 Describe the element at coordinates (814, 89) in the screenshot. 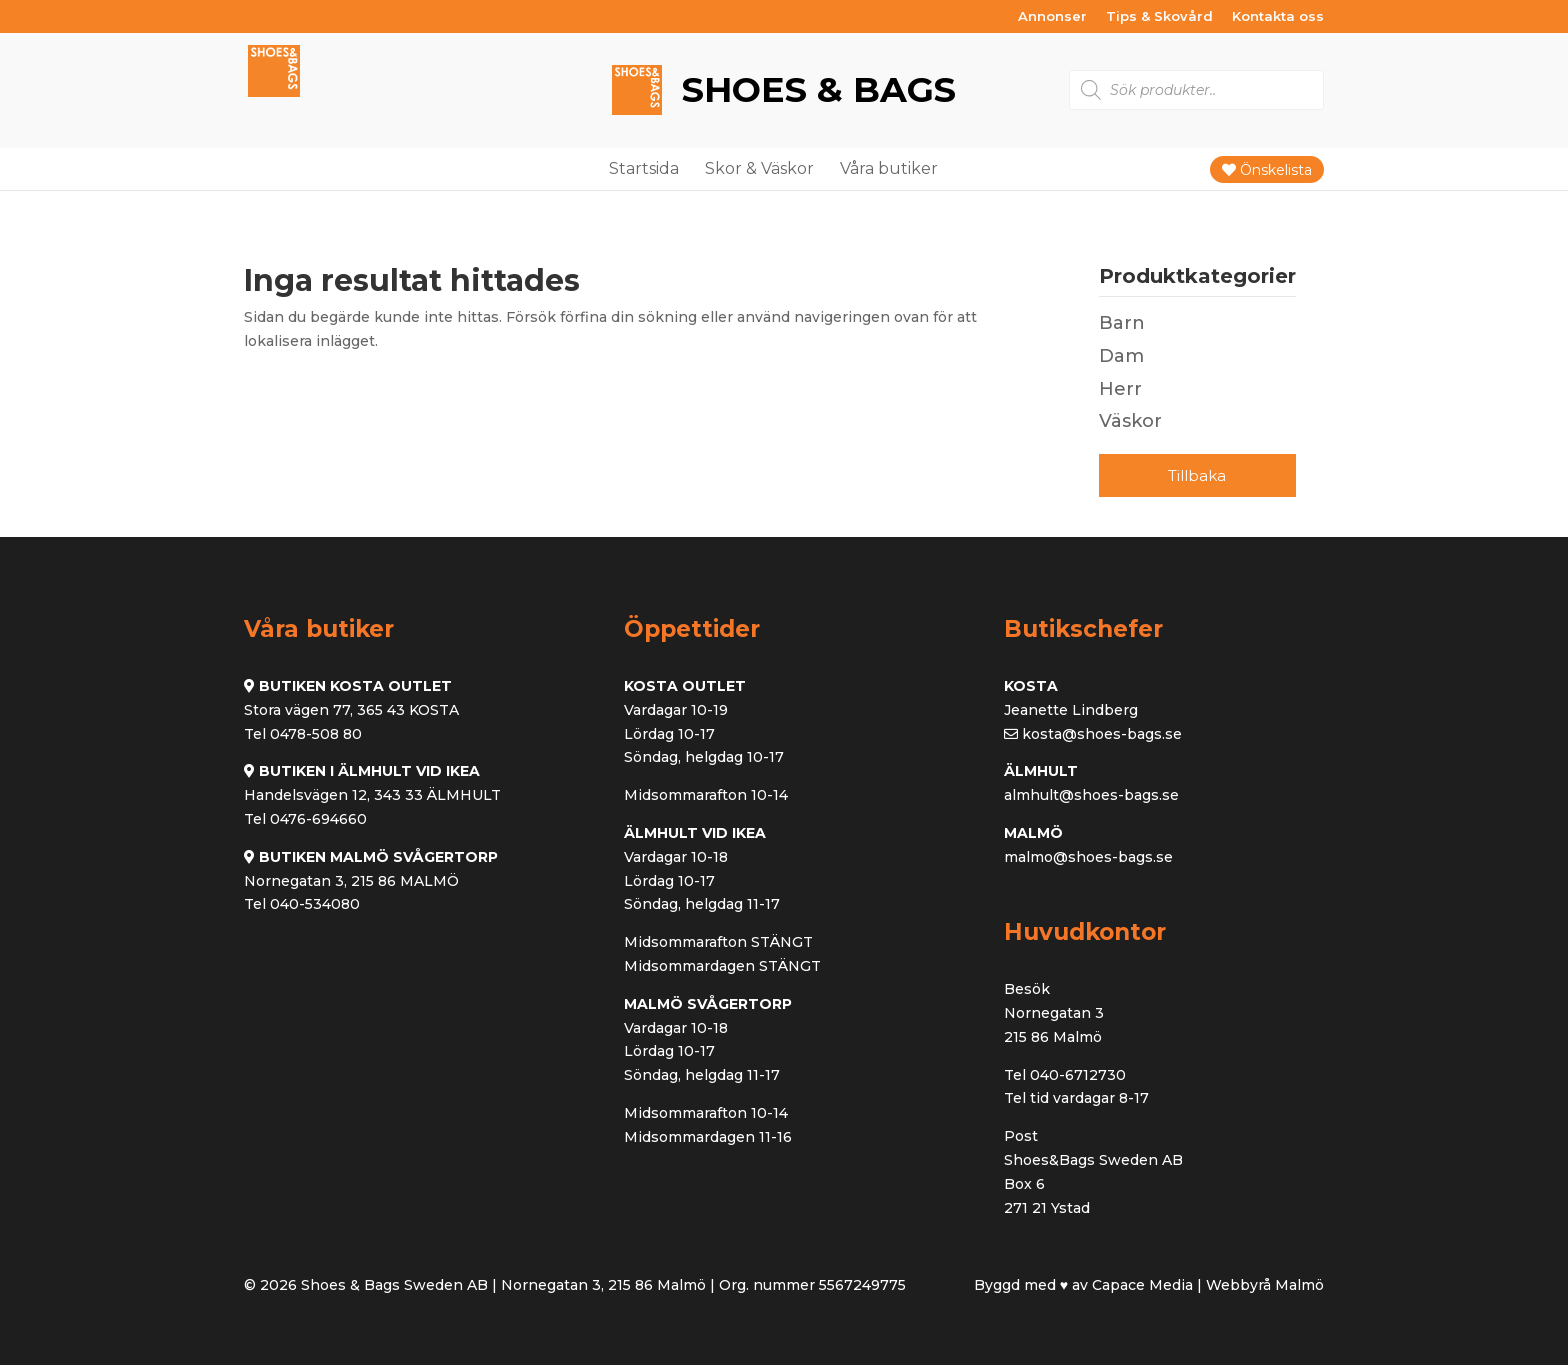

I see `Shoes & Bags` at that location.